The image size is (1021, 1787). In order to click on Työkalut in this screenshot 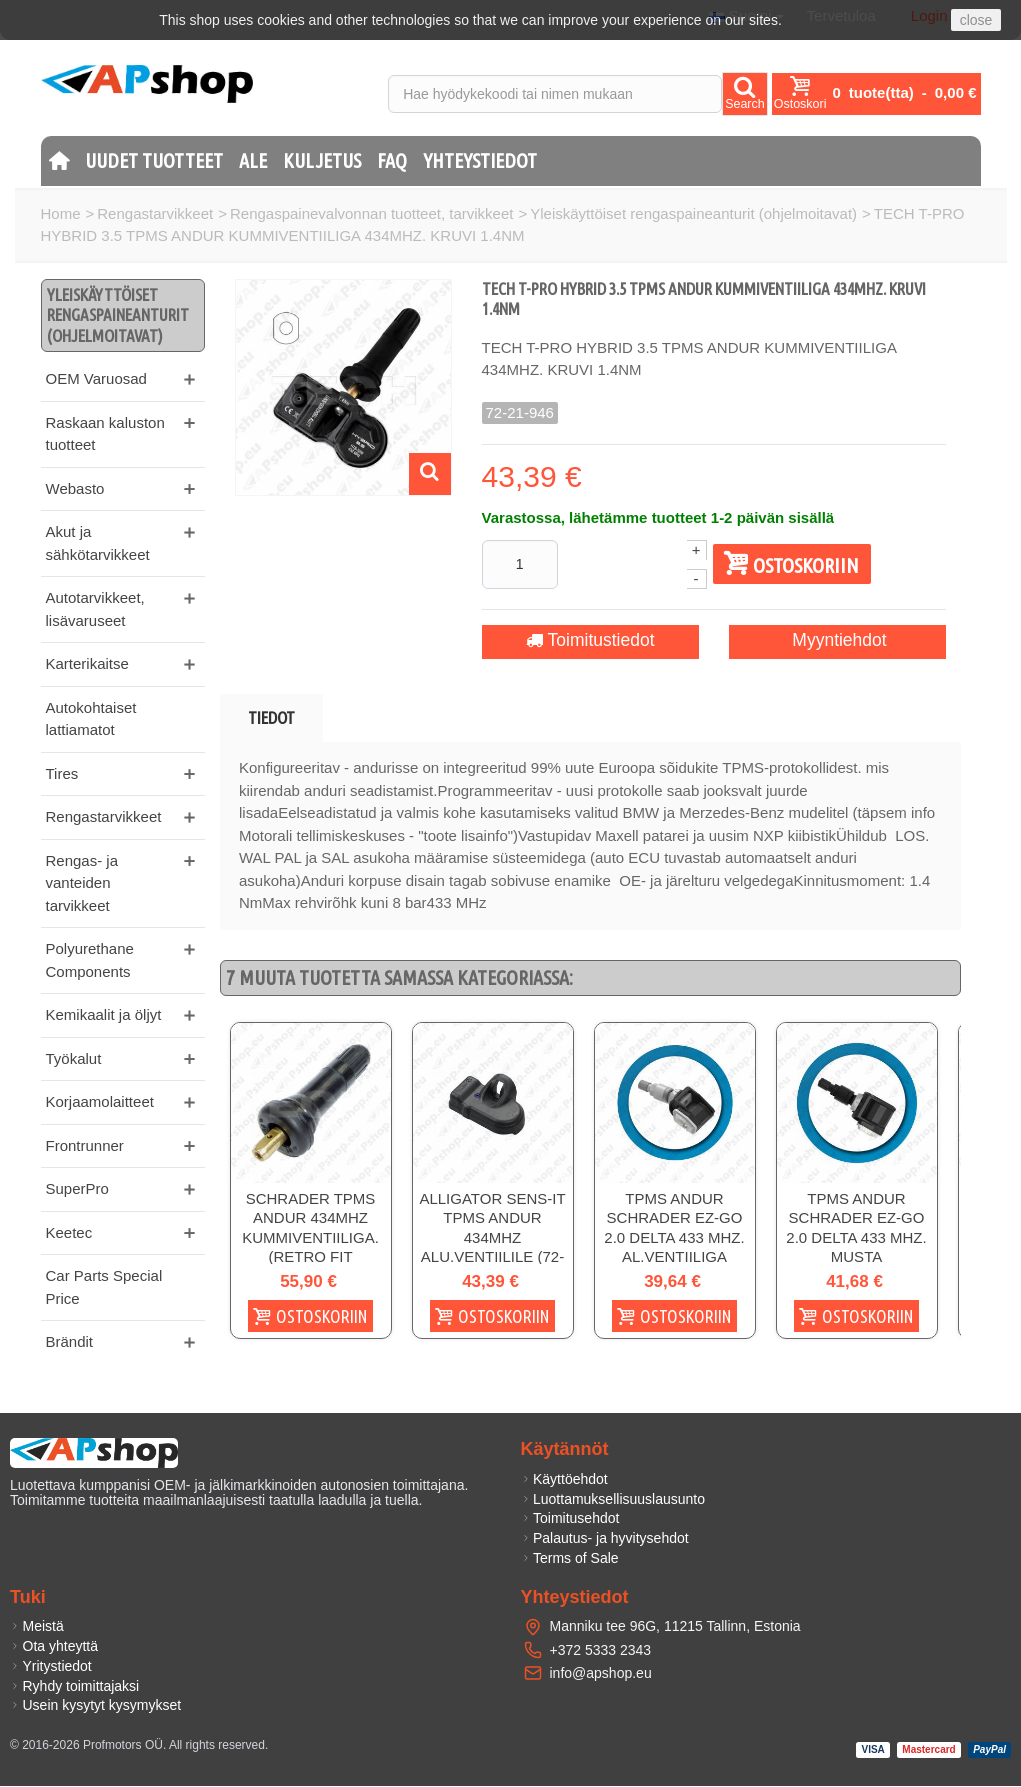, I will do `click(74, 1058)`.